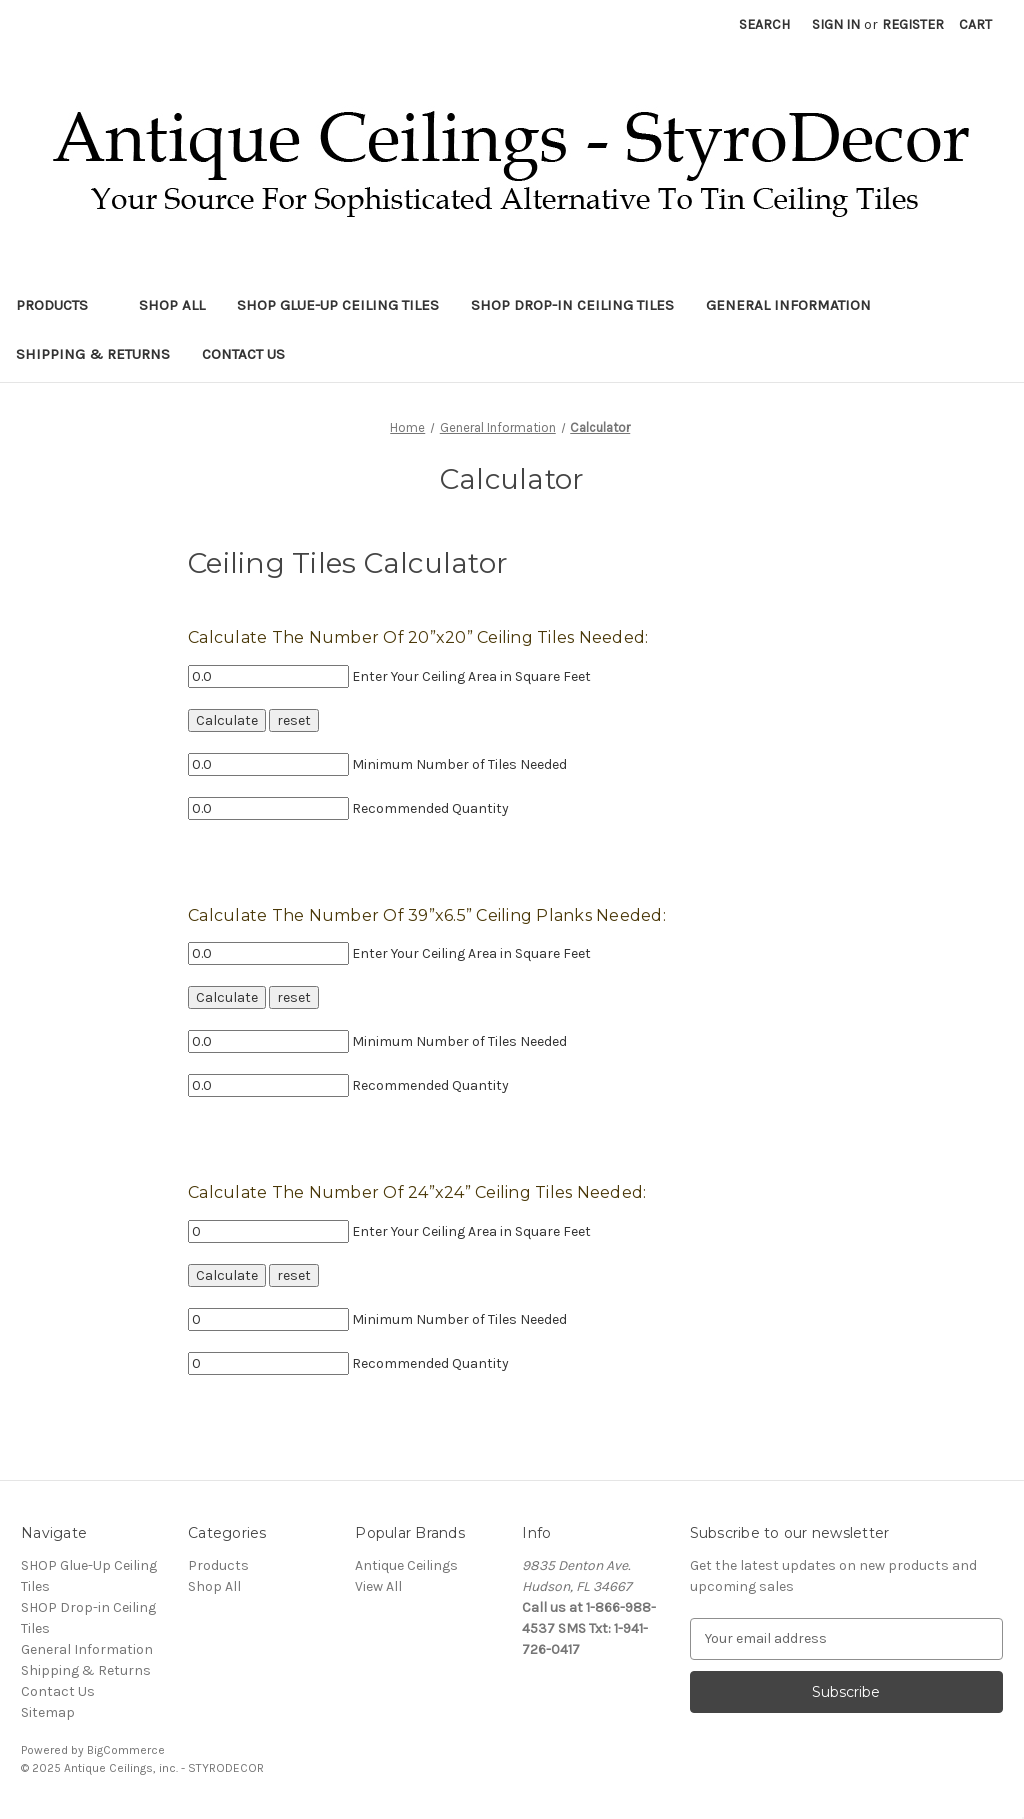  I want to click on General Information, so click(788, 305).